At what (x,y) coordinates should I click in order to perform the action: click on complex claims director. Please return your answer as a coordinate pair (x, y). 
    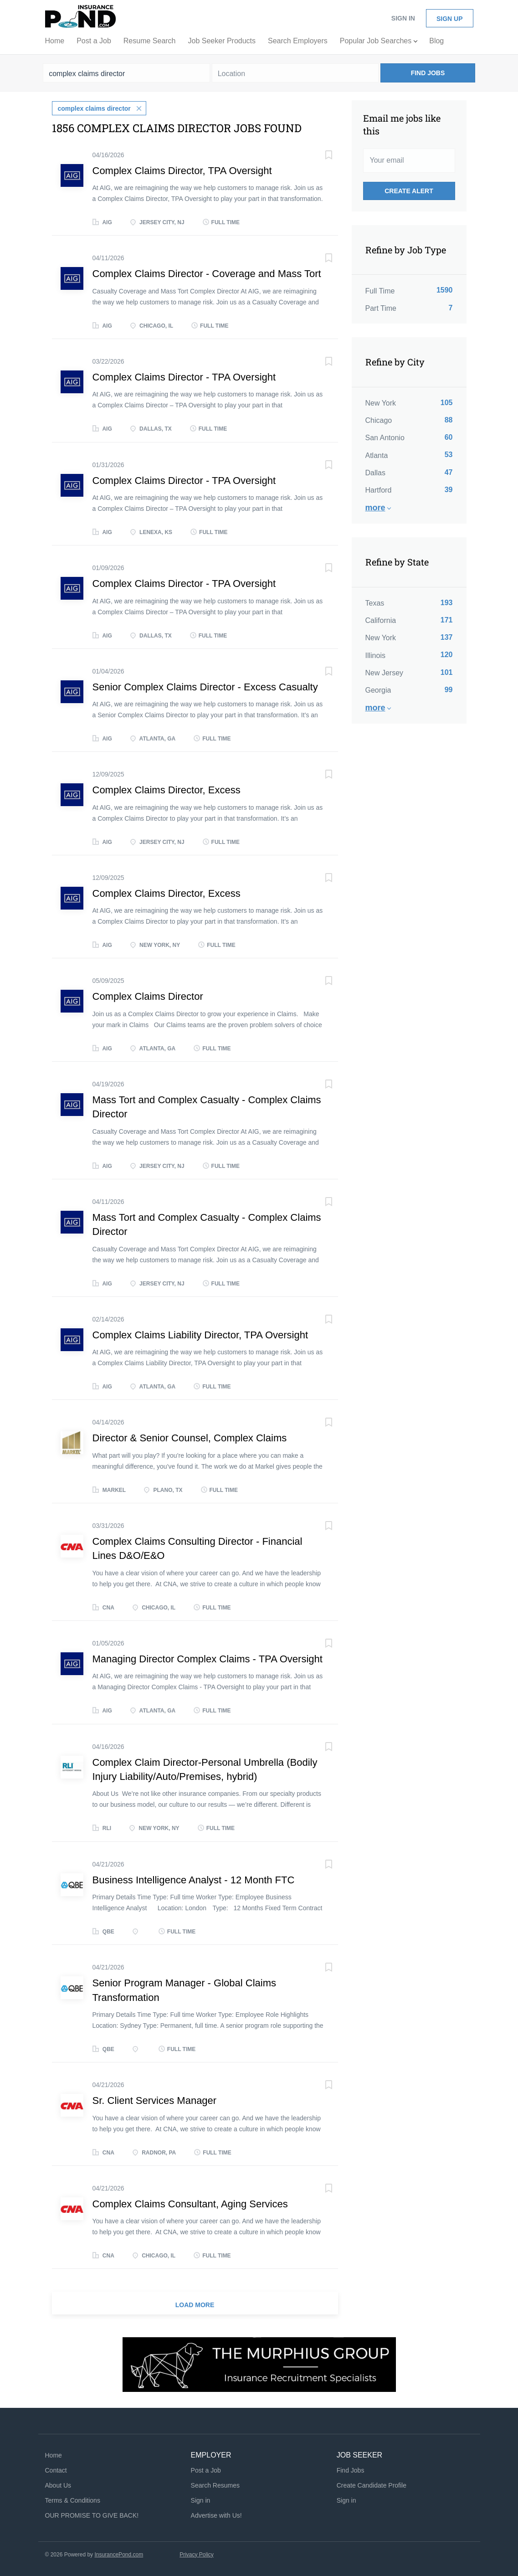
    Looking at the image, I should click on (94, 107).